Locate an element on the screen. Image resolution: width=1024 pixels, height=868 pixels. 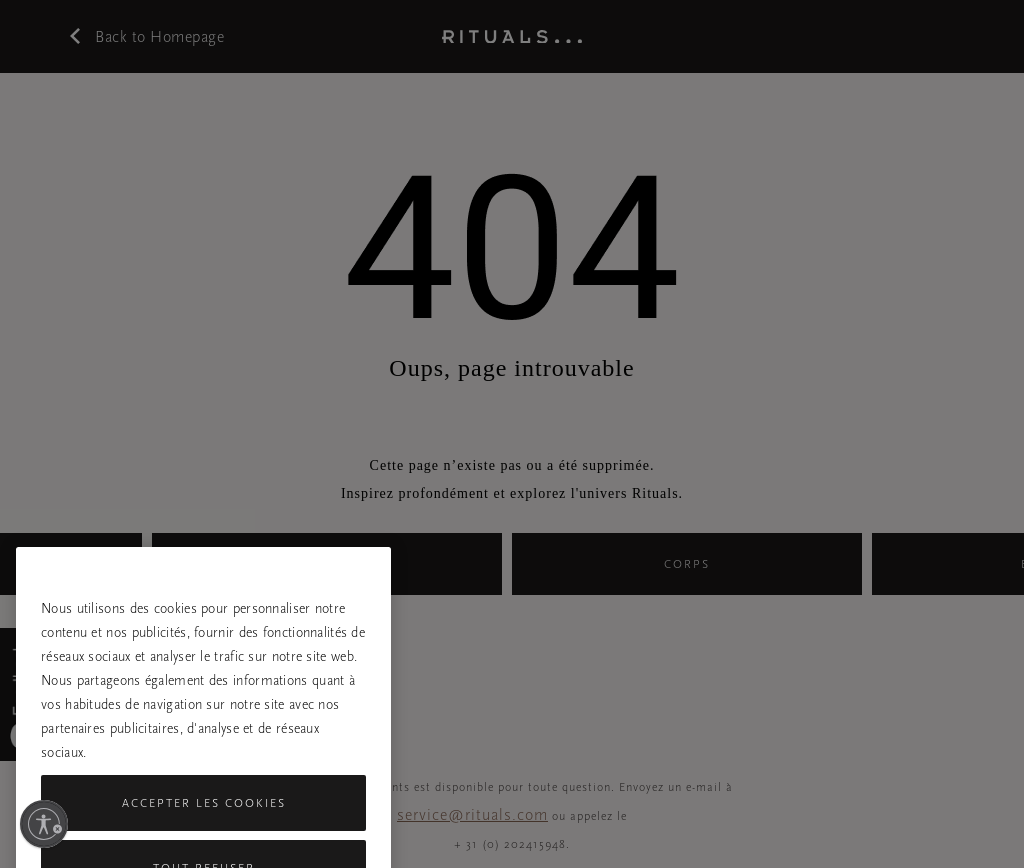
[Activer l'accessibilité] is located at coordinates (44, 824).